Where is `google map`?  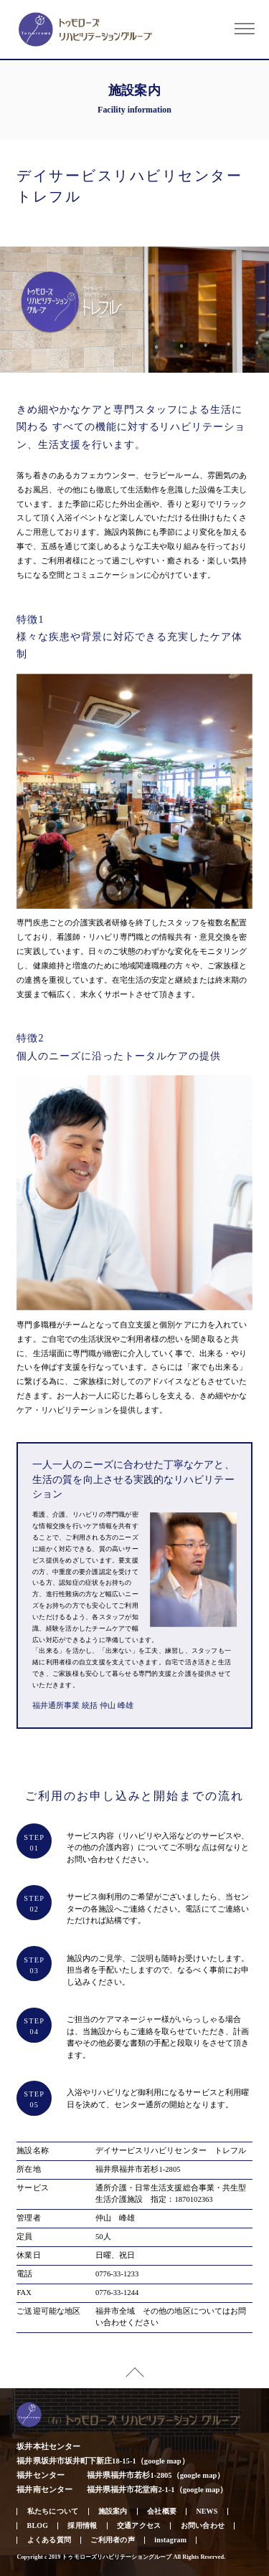 google map is located at coordinates (162, 2461).